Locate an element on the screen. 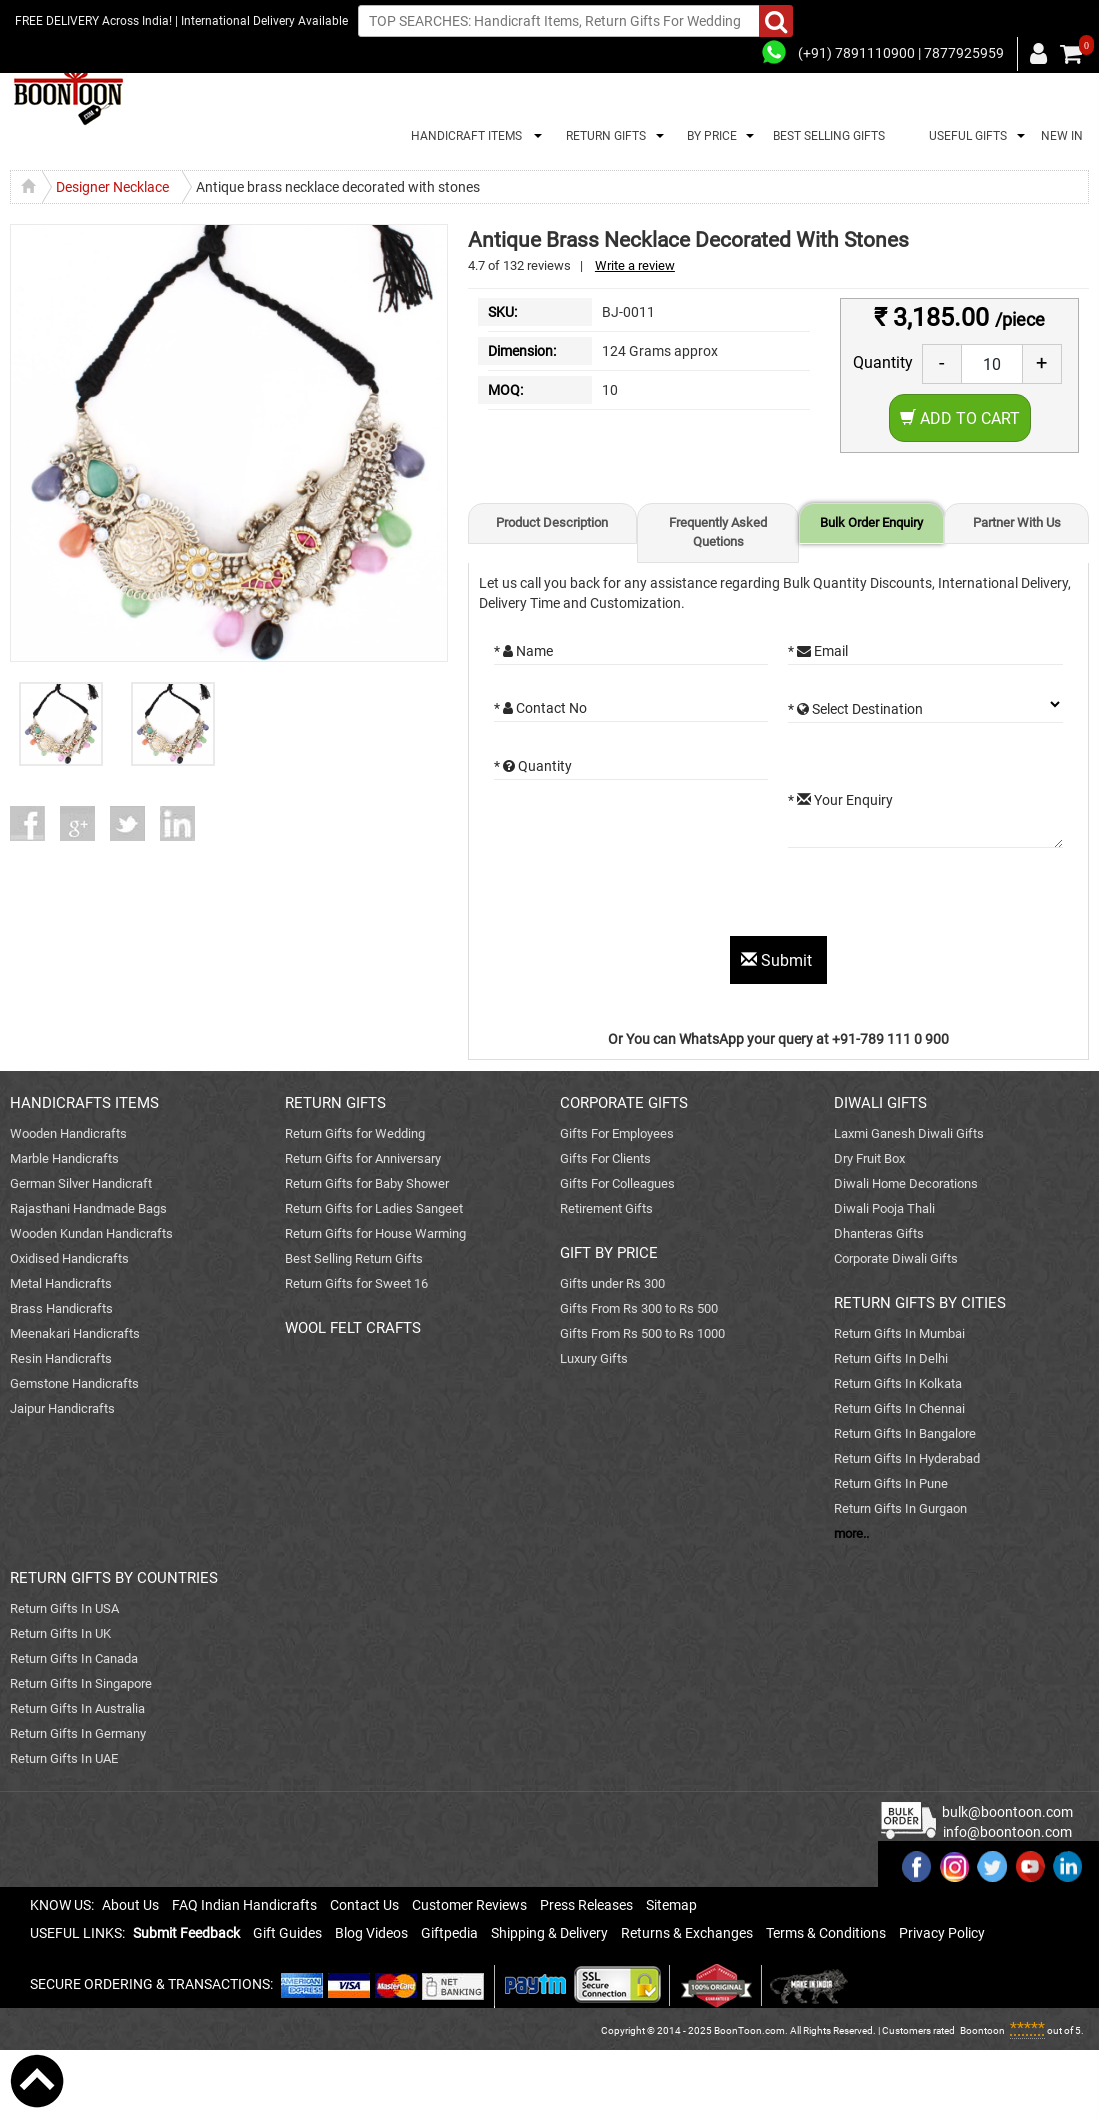  Submit is located at coordinates (778, 960).